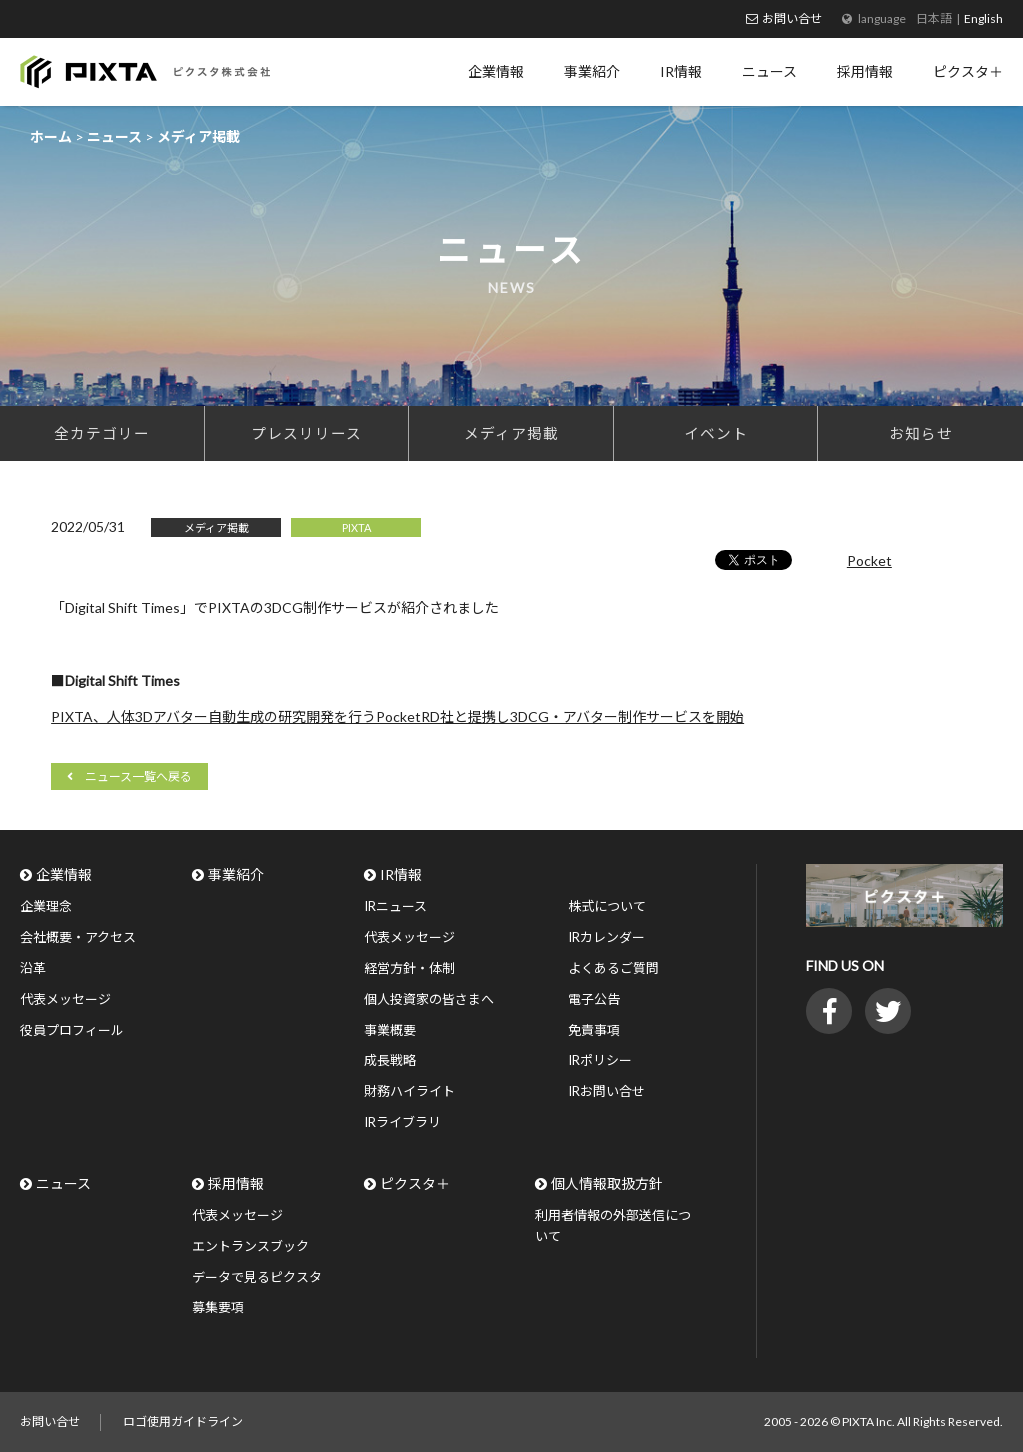 The height and width of the screenshot is (1452, 1023). I want to click on 企業理念, so click(46, 906).